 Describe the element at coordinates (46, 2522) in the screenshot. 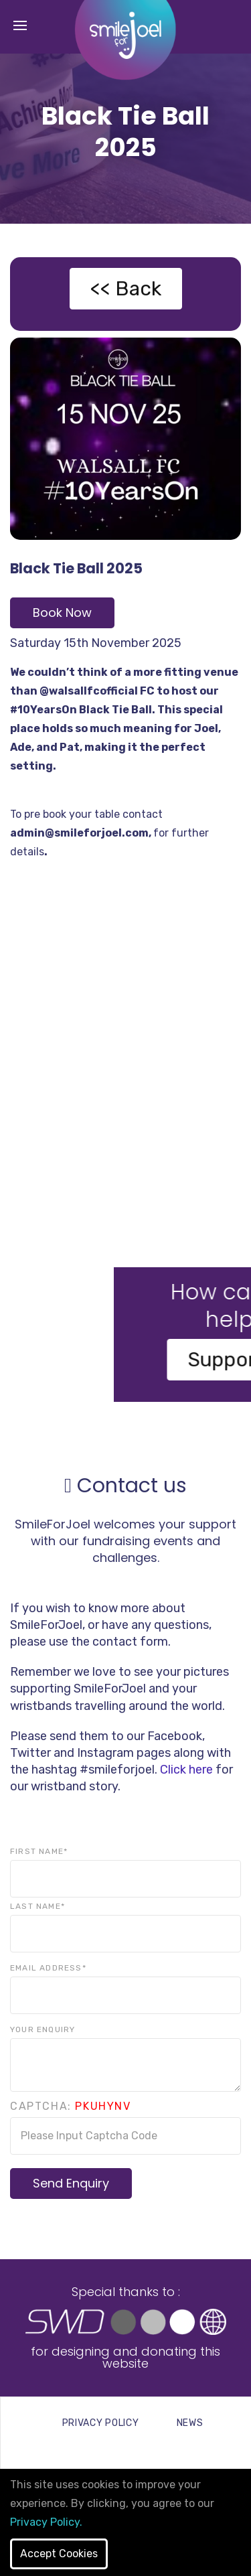

I see `Privacy Policy.` at that location.